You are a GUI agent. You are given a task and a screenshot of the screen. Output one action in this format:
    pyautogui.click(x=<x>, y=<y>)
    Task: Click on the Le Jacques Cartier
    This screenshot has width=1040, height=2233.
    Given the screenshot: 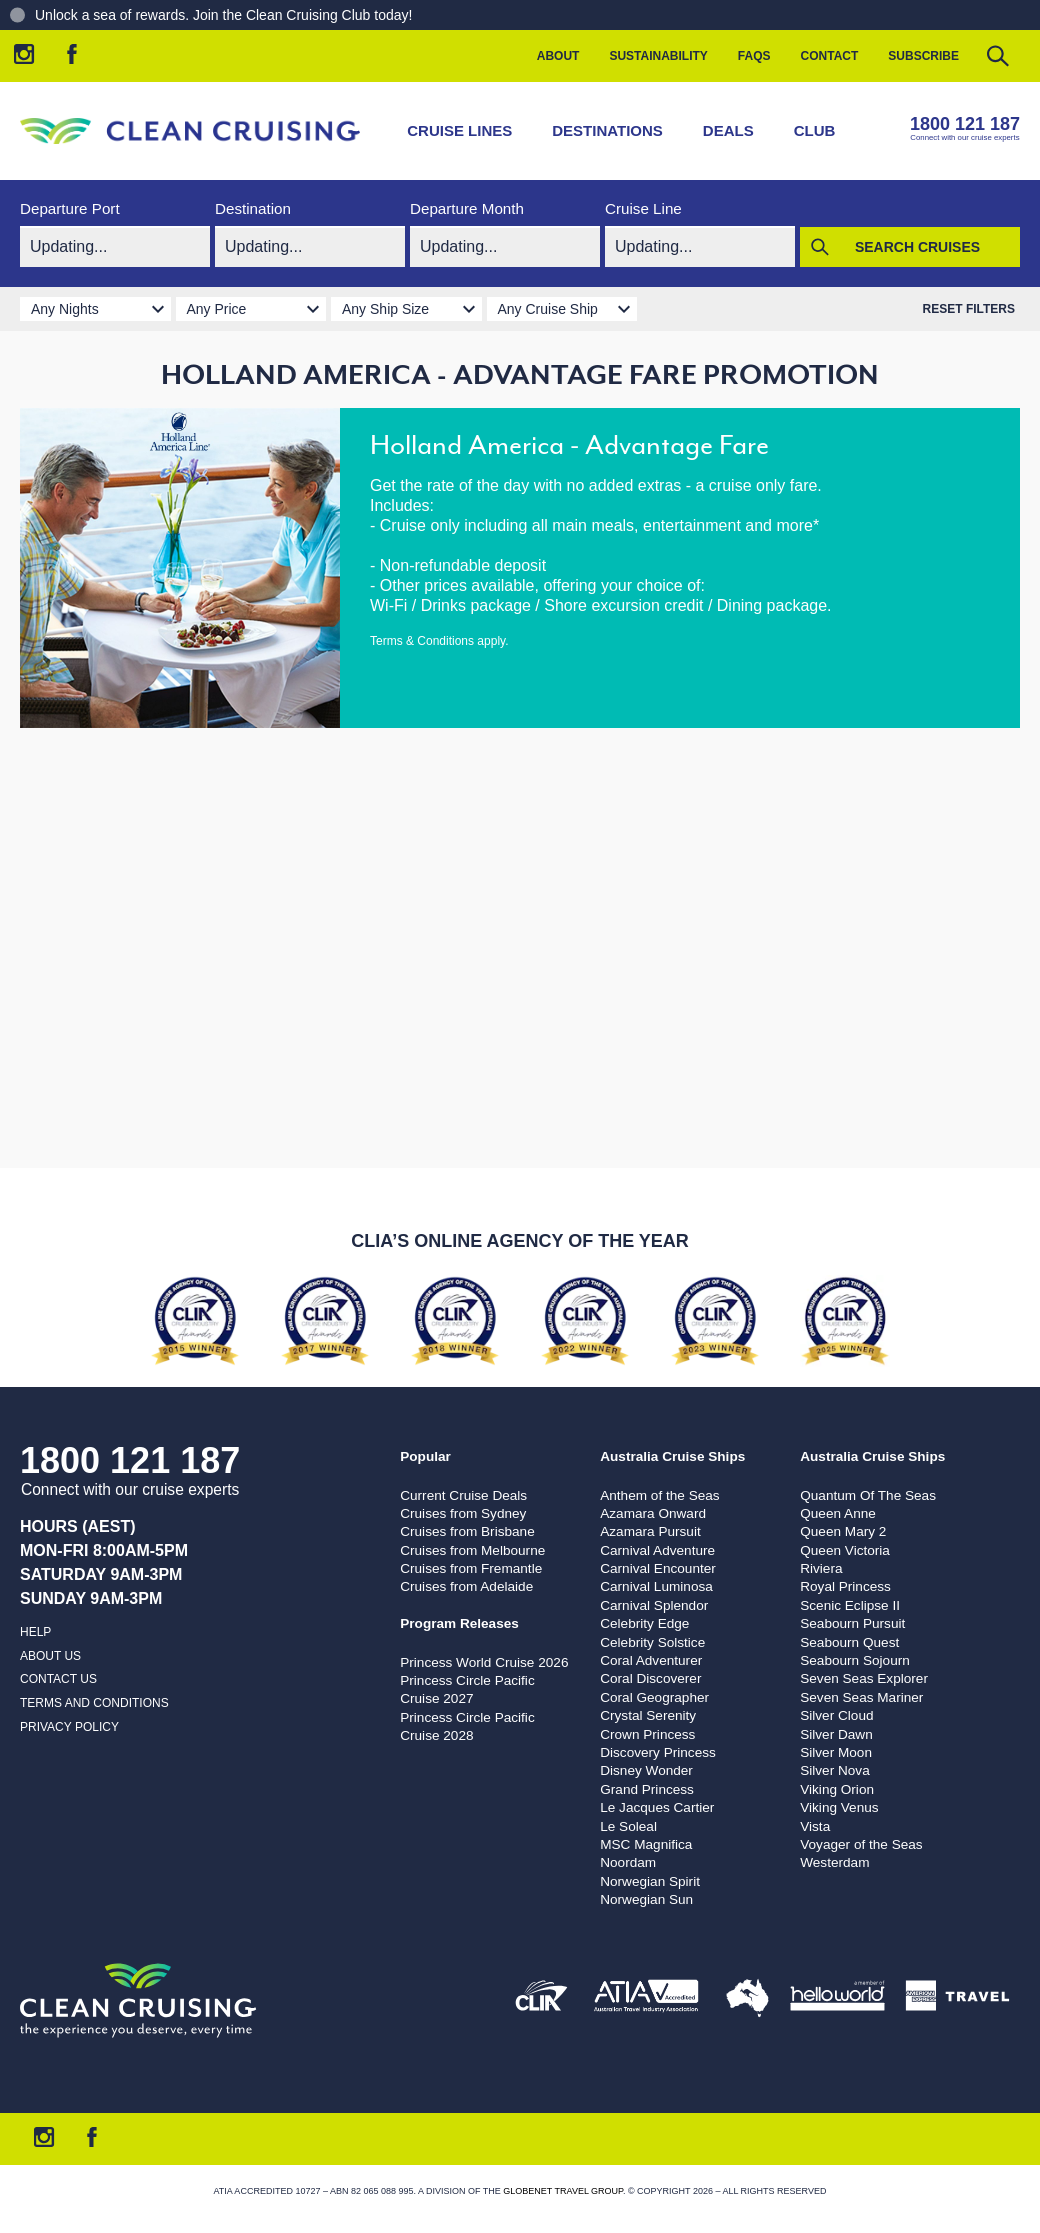 What is the action you would take?
    pyautogui.click(x=657, y=1807)
    